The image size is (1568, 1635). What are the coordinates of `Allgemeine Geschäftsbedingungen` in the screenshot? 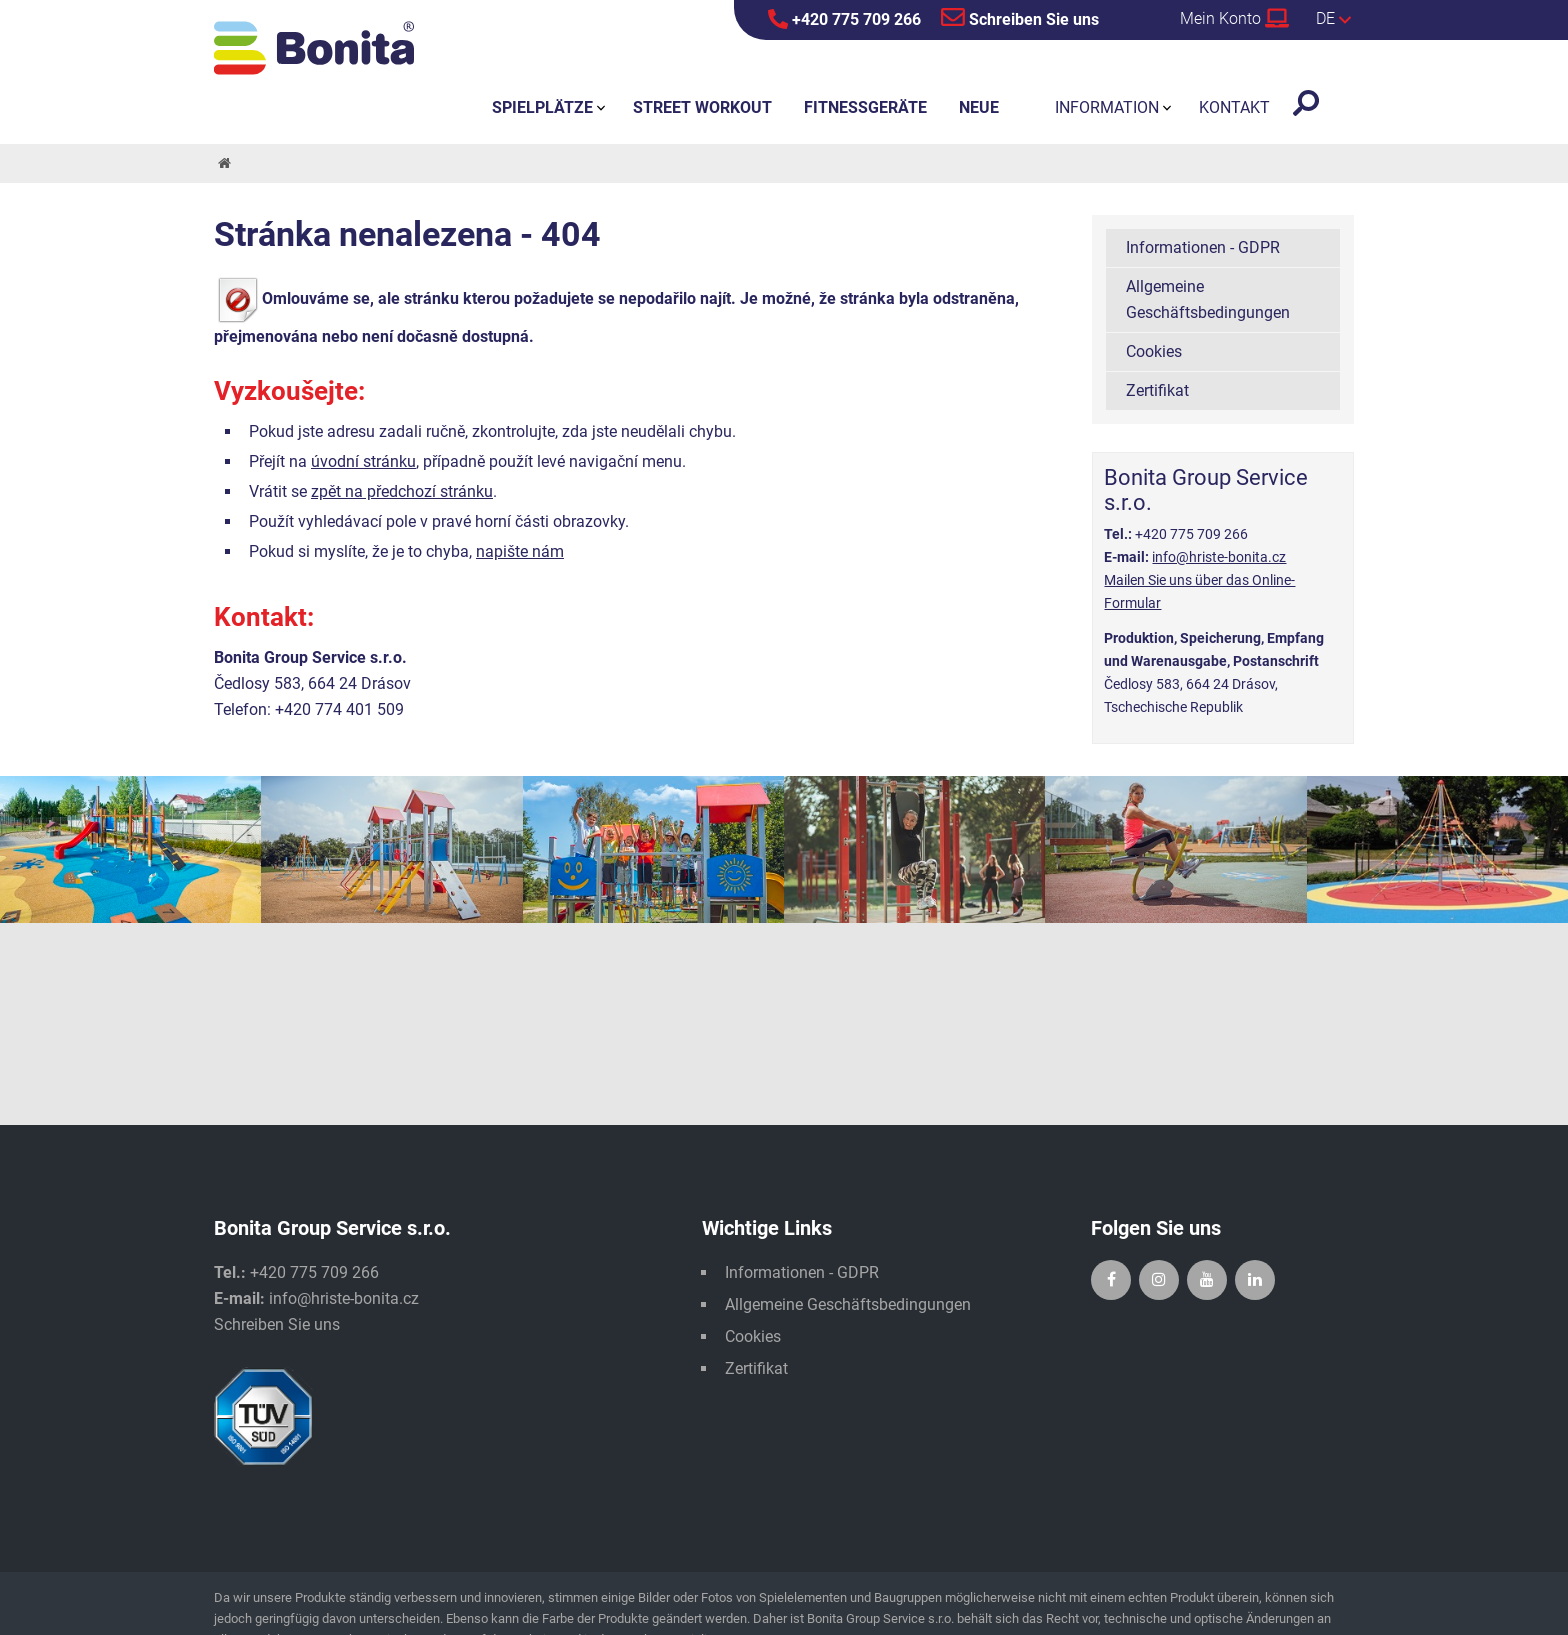 It's located at (1208, 299).